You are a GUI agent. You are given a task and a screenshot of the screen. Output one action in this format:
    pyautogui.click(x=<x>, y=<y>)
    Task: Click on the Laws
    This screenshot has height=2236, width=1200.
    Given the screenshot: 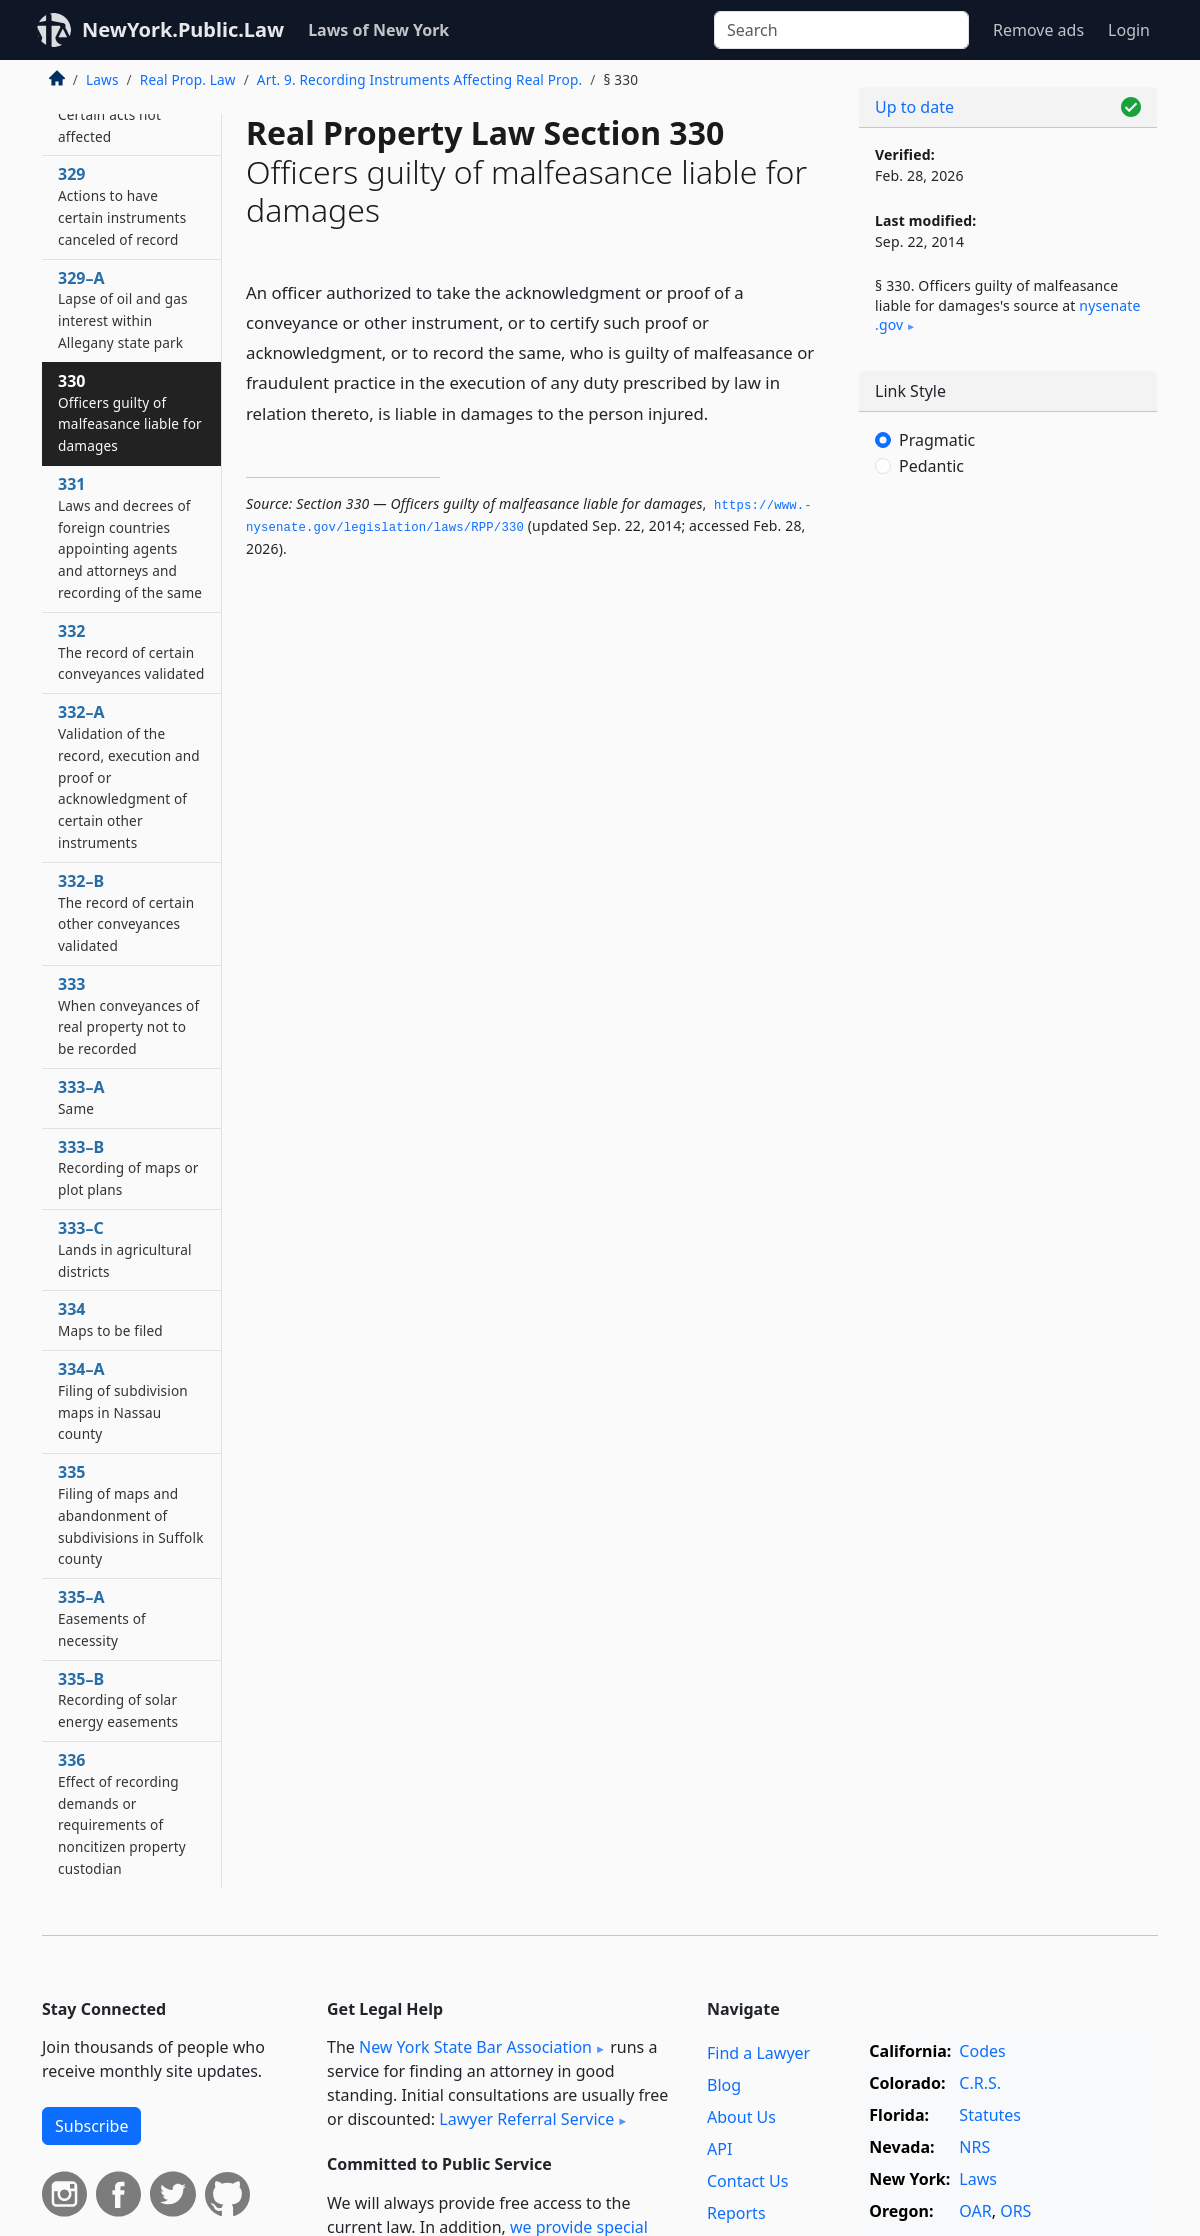 What is the action you would take?
    pyautogui.click(x=102, y=79)
    